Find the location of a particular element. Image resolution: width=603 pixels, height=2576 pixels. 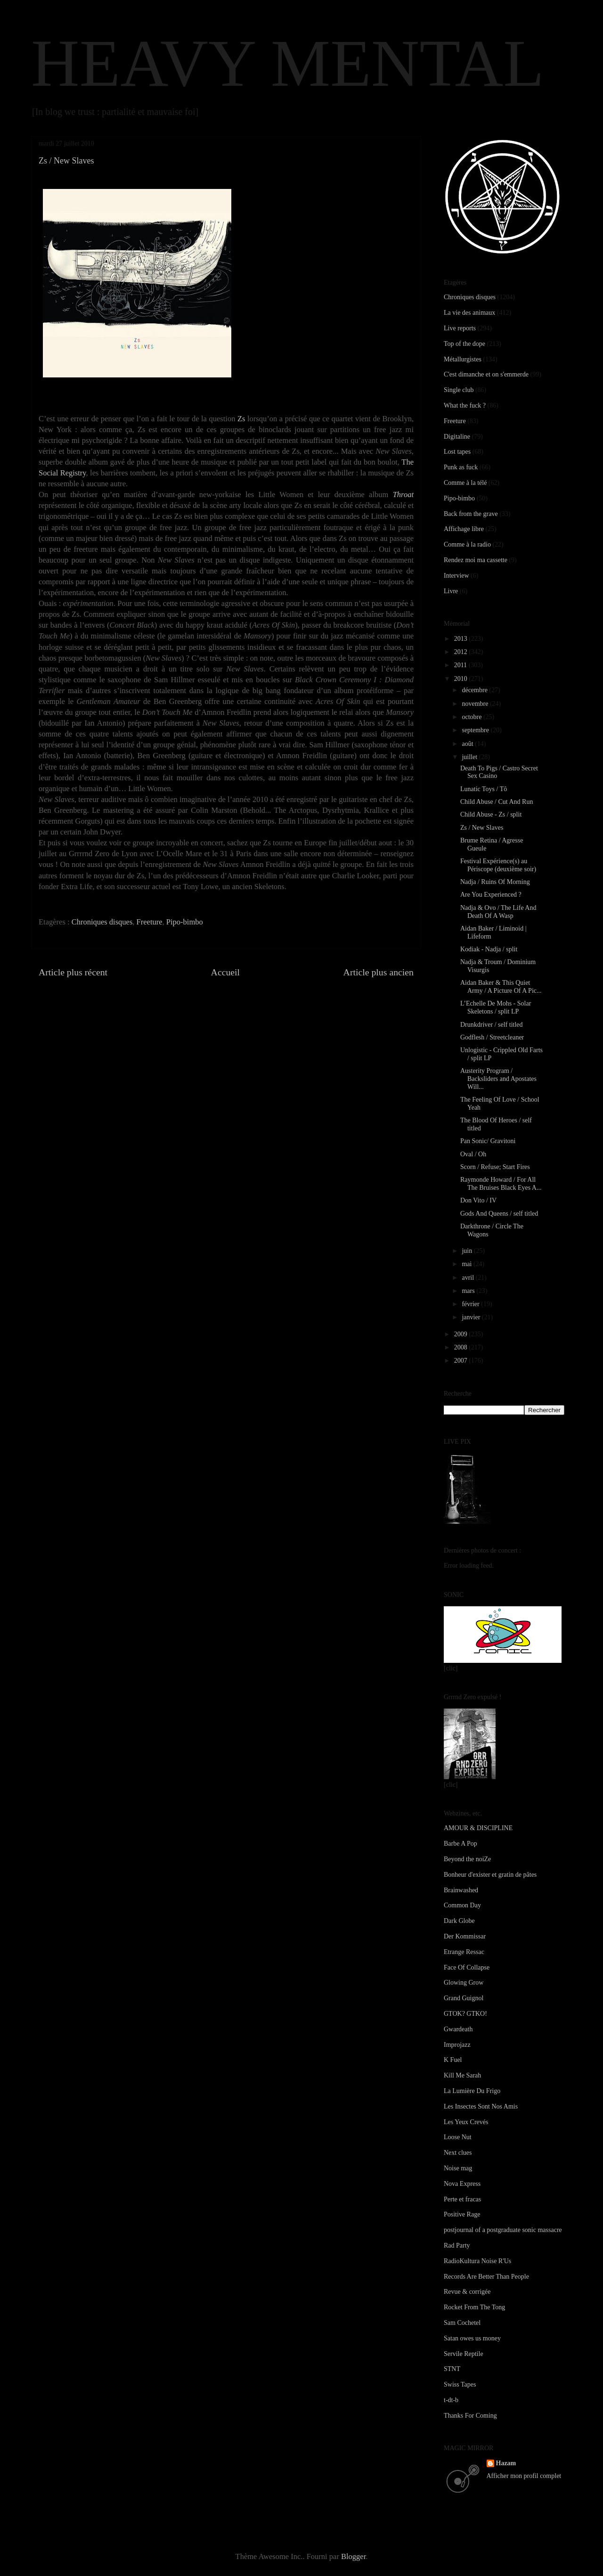

L’Echelle De Mohs - Solar Skeletons / split LP is located at coordinates (495, 1007).